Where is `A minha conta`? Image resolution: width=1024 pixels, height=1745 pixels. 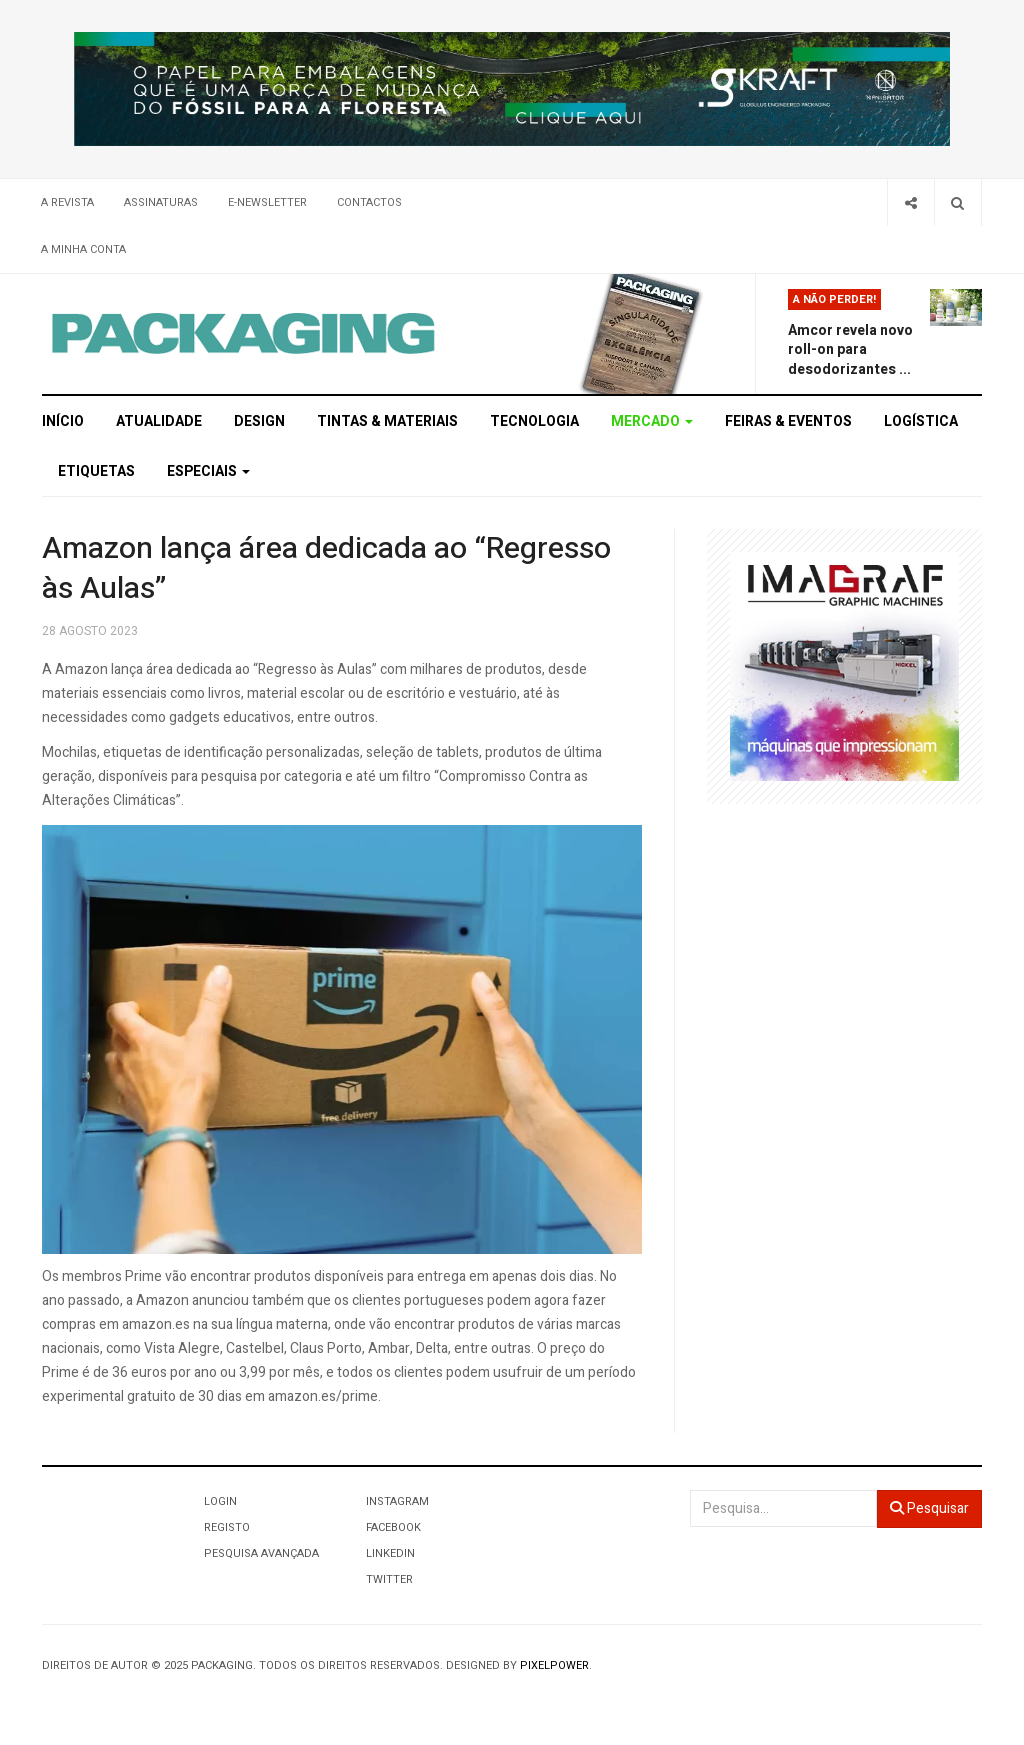
A minha conta is located at coordinates (83, 249).